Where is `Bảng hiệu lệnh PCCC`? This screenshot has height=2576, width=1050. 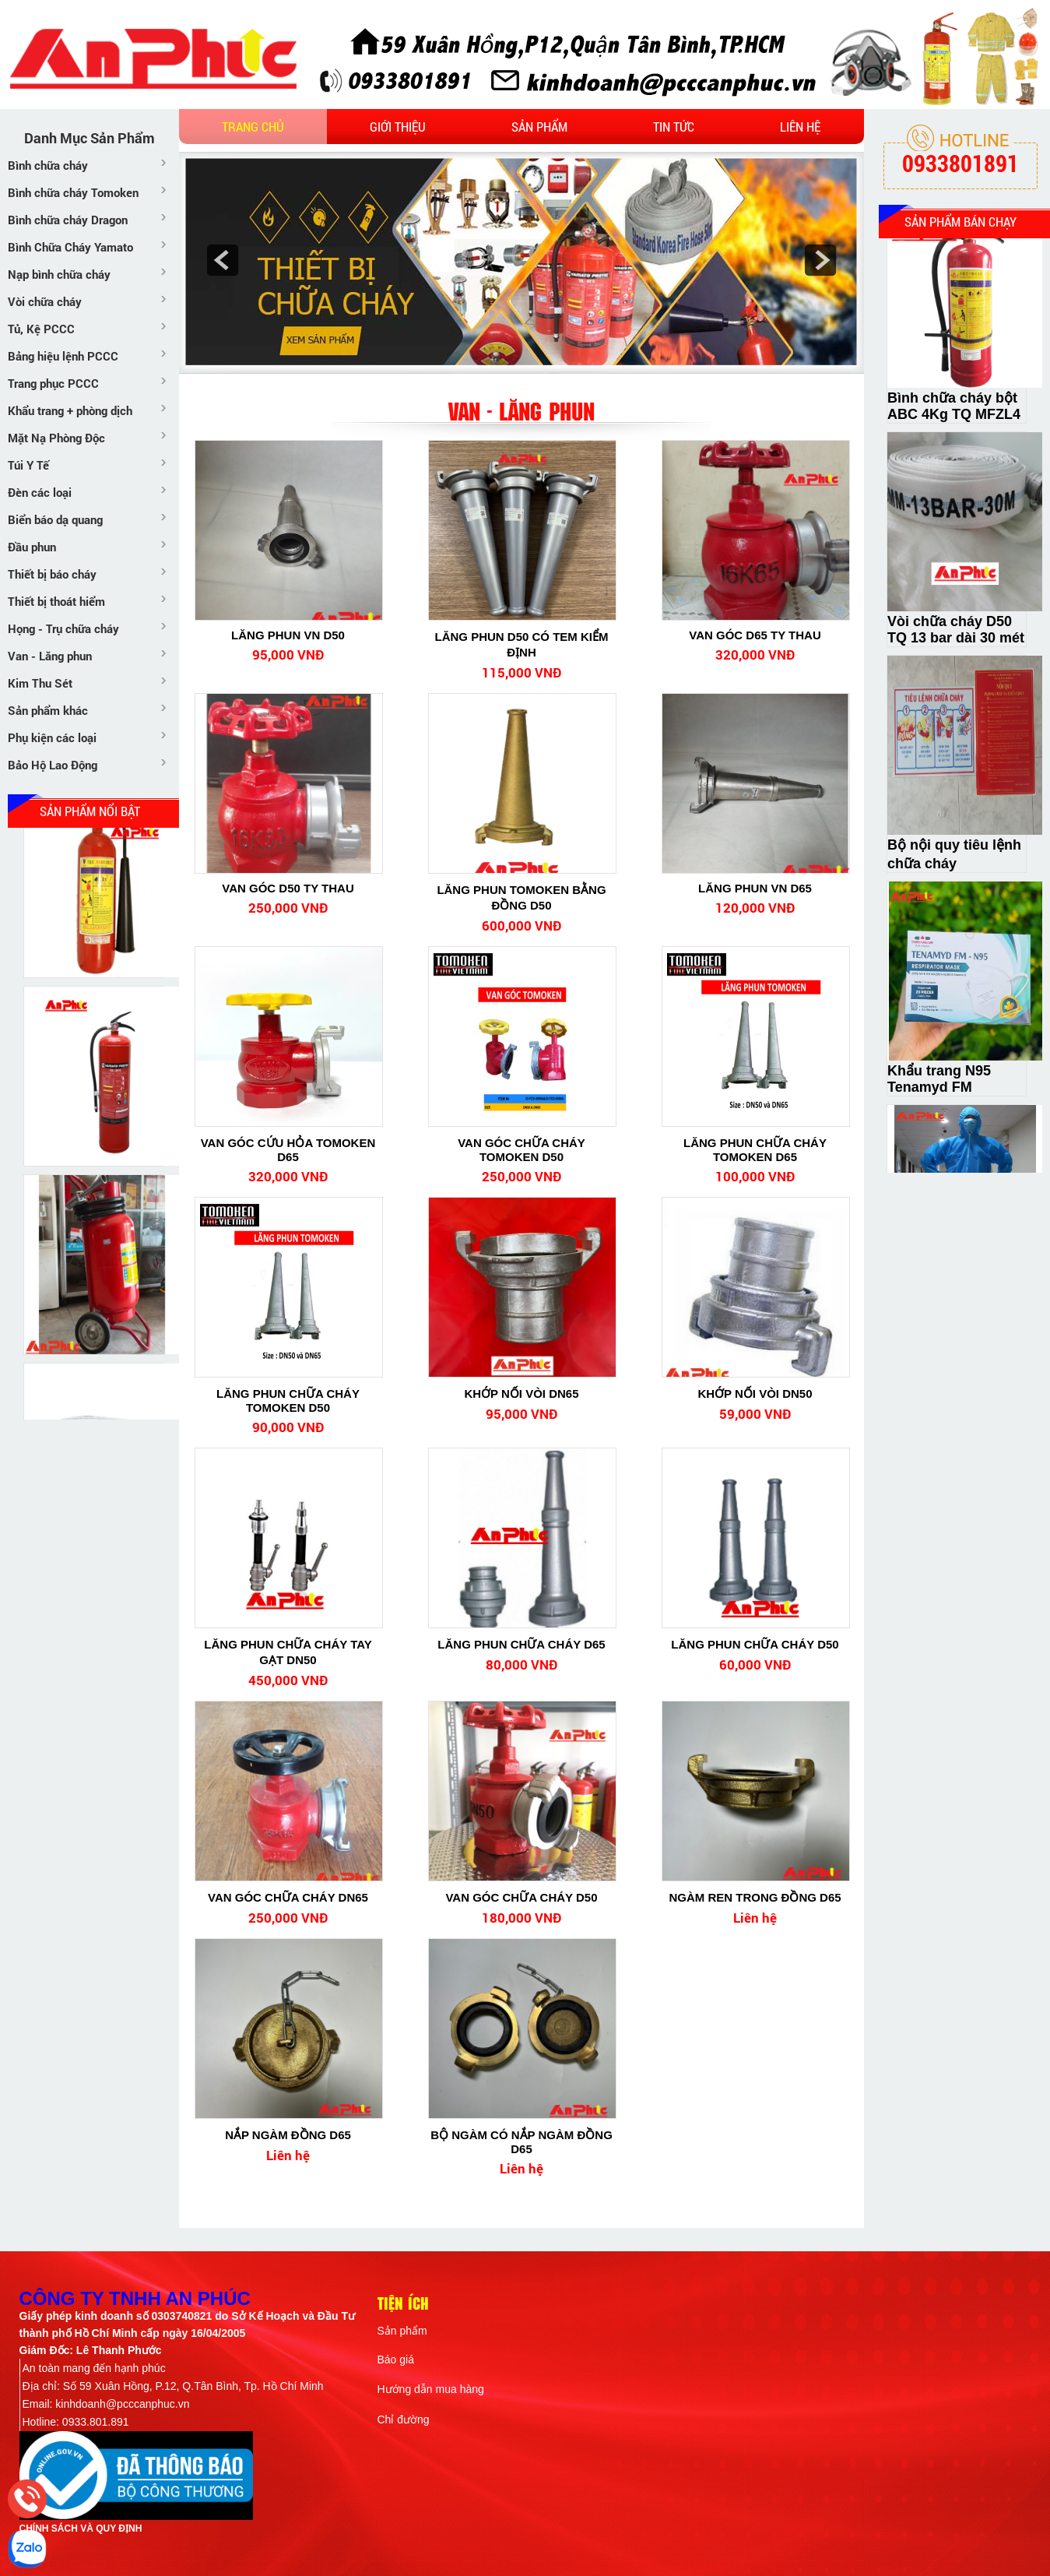 Bảng hiệu lệnh PCCC is located at coordinates (63, 356).